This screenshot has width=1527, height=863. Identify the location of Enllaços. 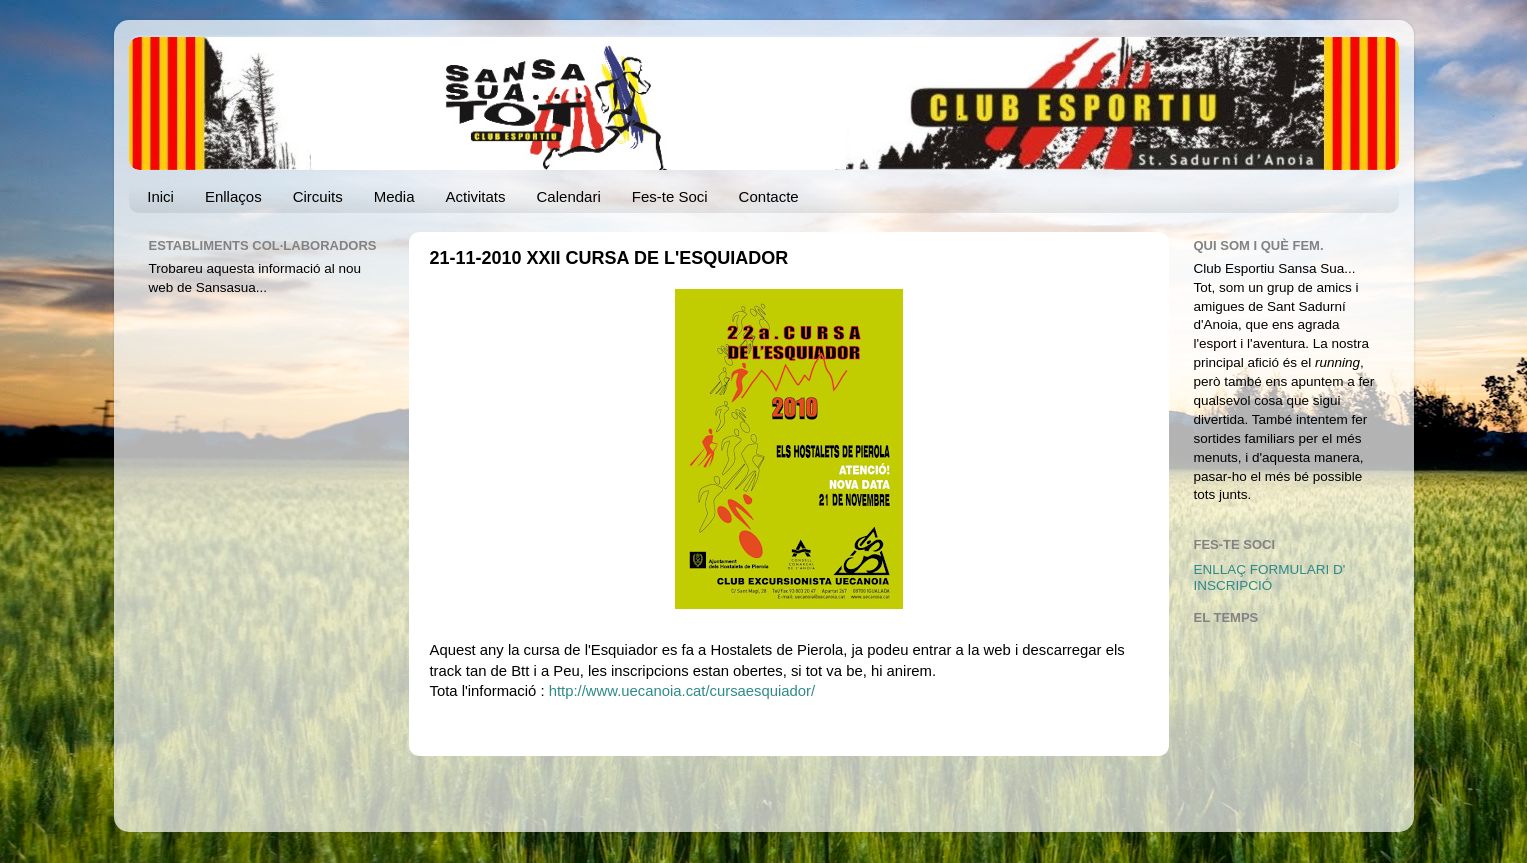
(233, 196).